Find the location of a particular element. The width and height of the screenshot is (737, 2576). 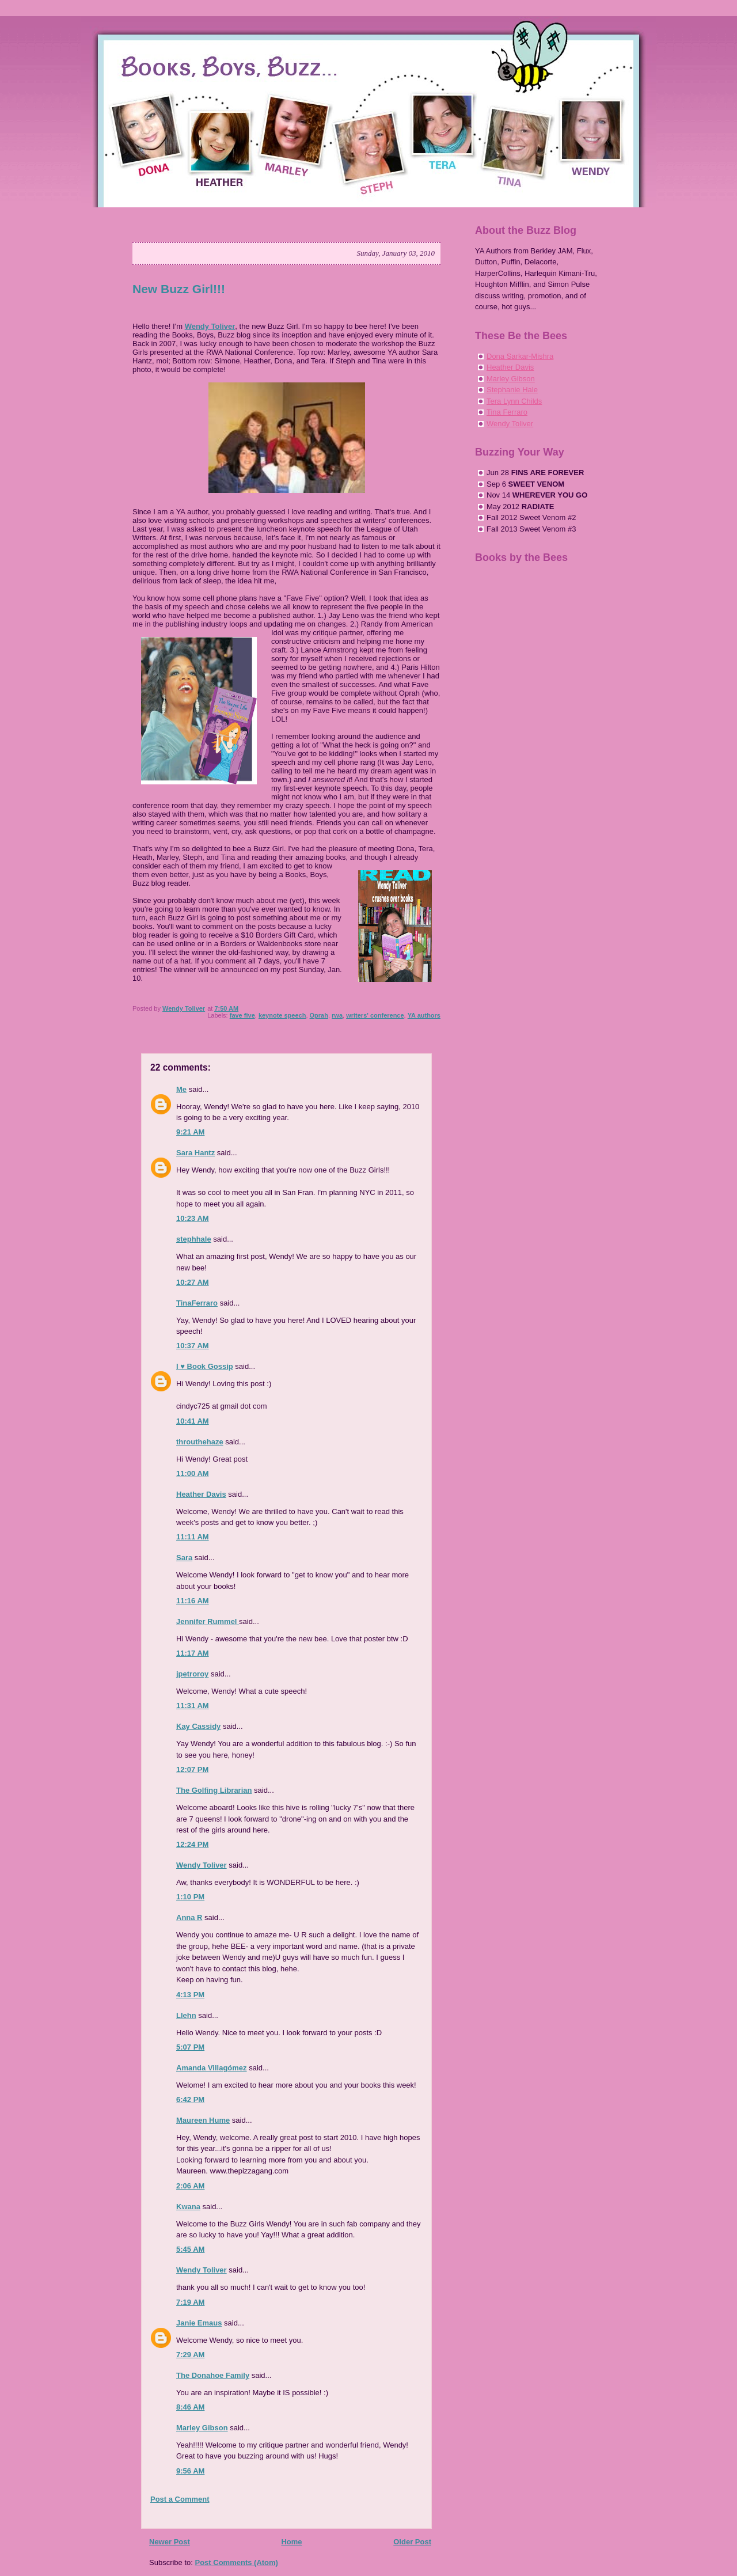

Janie Emaus is located at coordinates (199, 2323).